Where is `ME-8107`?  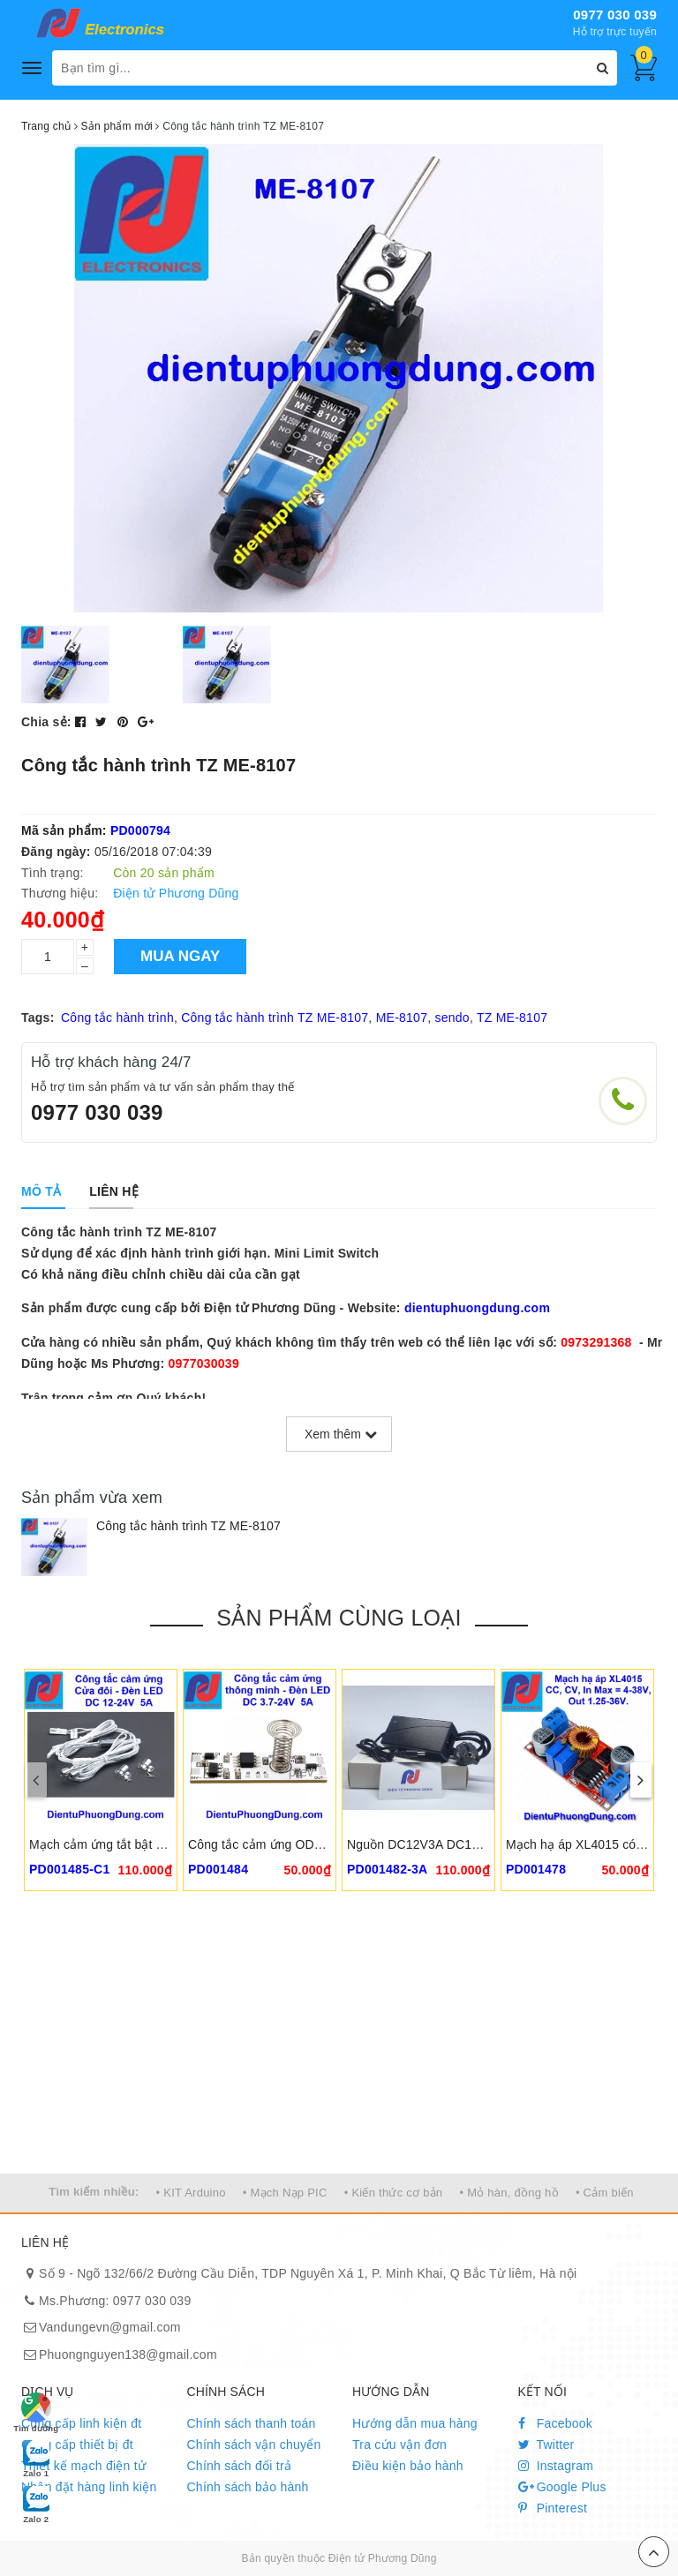
ME-8107 is located at coordinates (402, 1017).